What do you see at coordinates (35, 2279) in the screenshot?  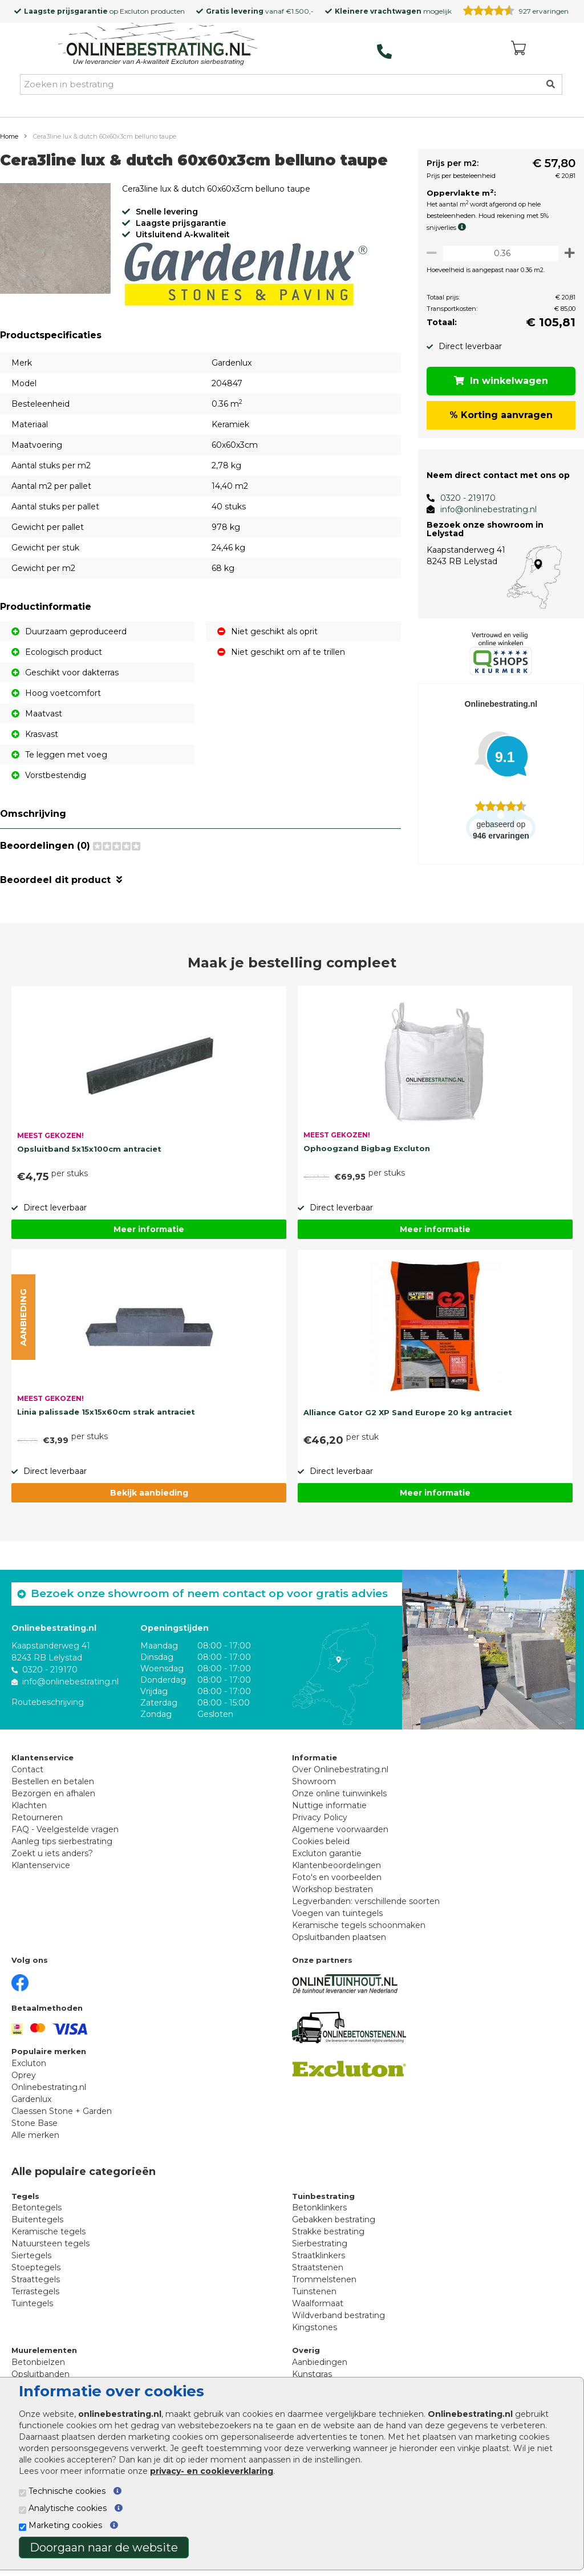 I see `Straattegels` at bounding box center [35, 2279].